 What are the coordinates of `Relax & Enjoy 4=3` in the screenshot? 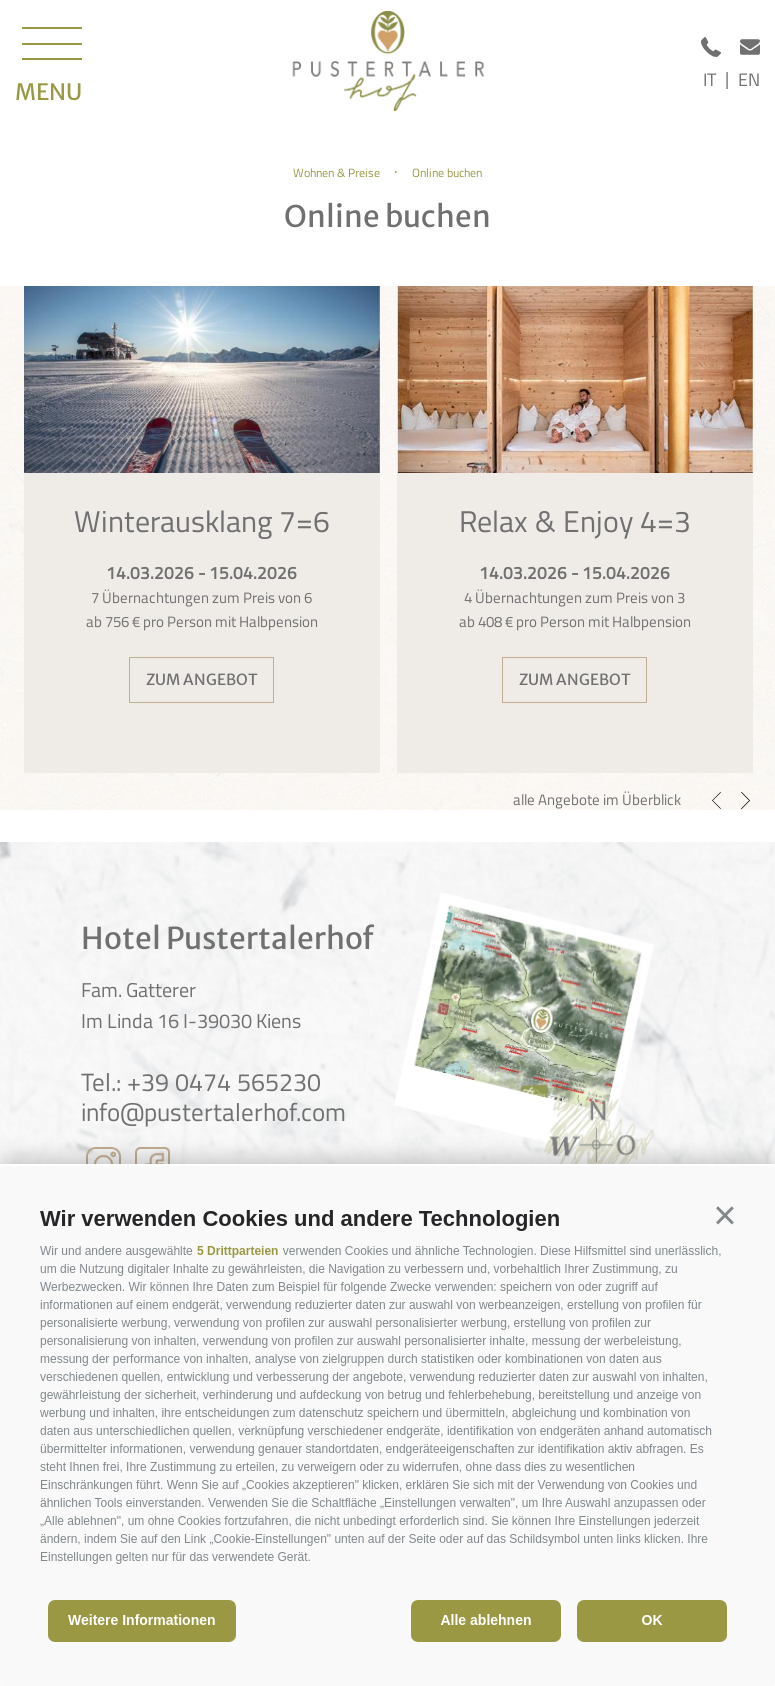 It's located at (575, 521).